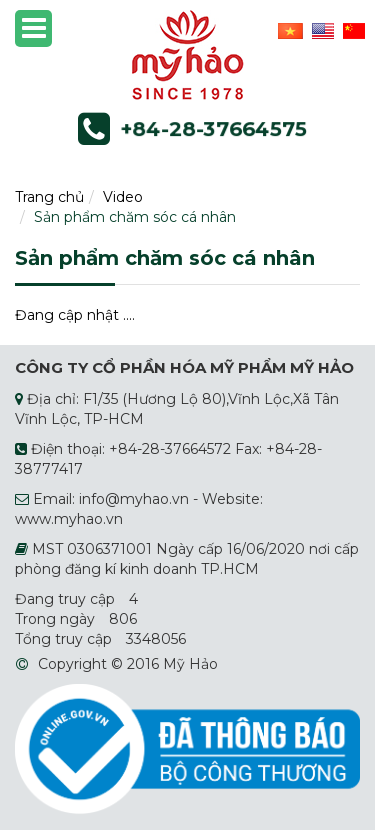 This screenshot has width=375, height=830. What do you see at coordinates (49, 197) in the screenshot?
I see `Trang chủ` at bounding box center [49, 197].